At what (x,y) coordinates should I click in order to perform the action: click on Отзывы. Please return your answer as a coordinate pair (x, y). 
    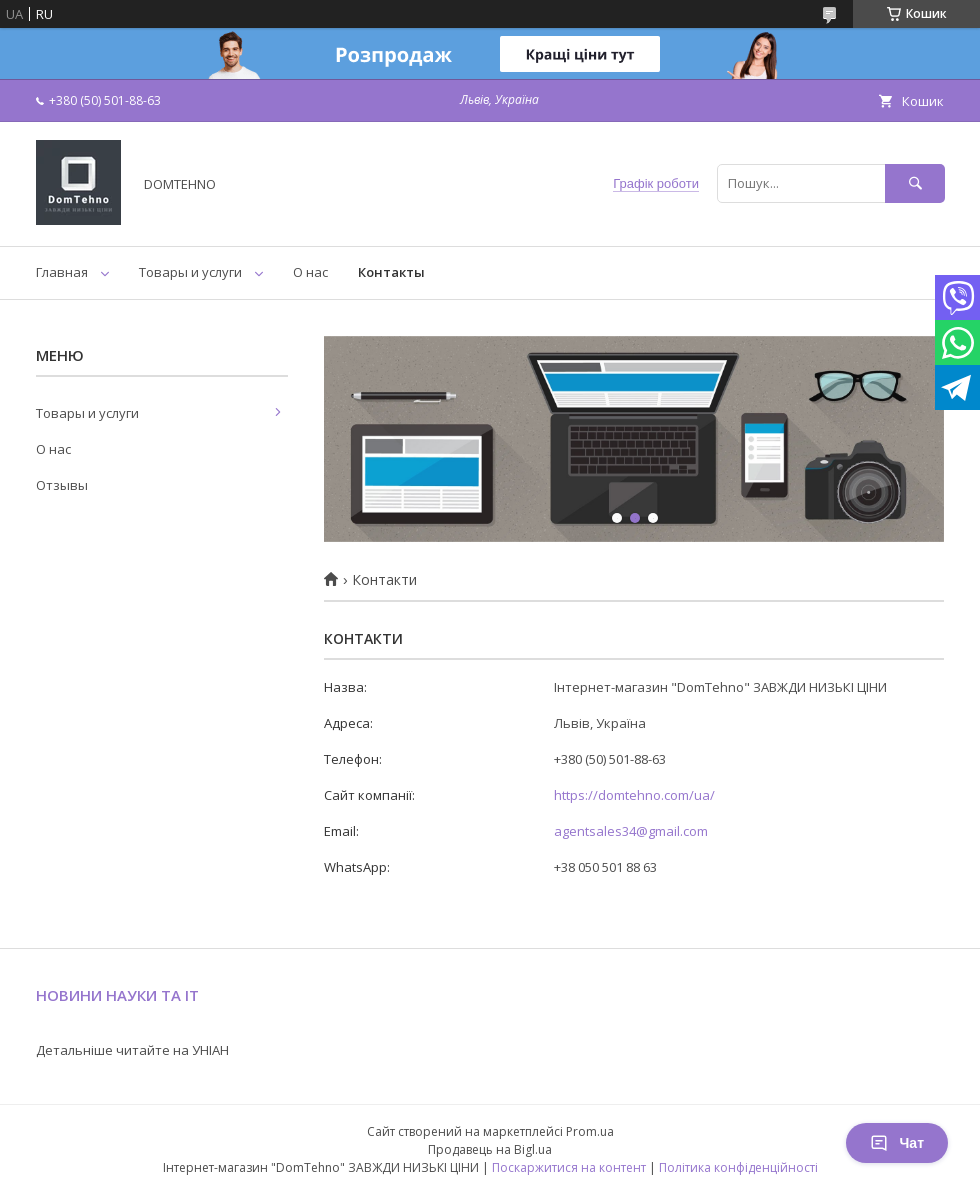
    Looking at the image, I should click on (62, 485).